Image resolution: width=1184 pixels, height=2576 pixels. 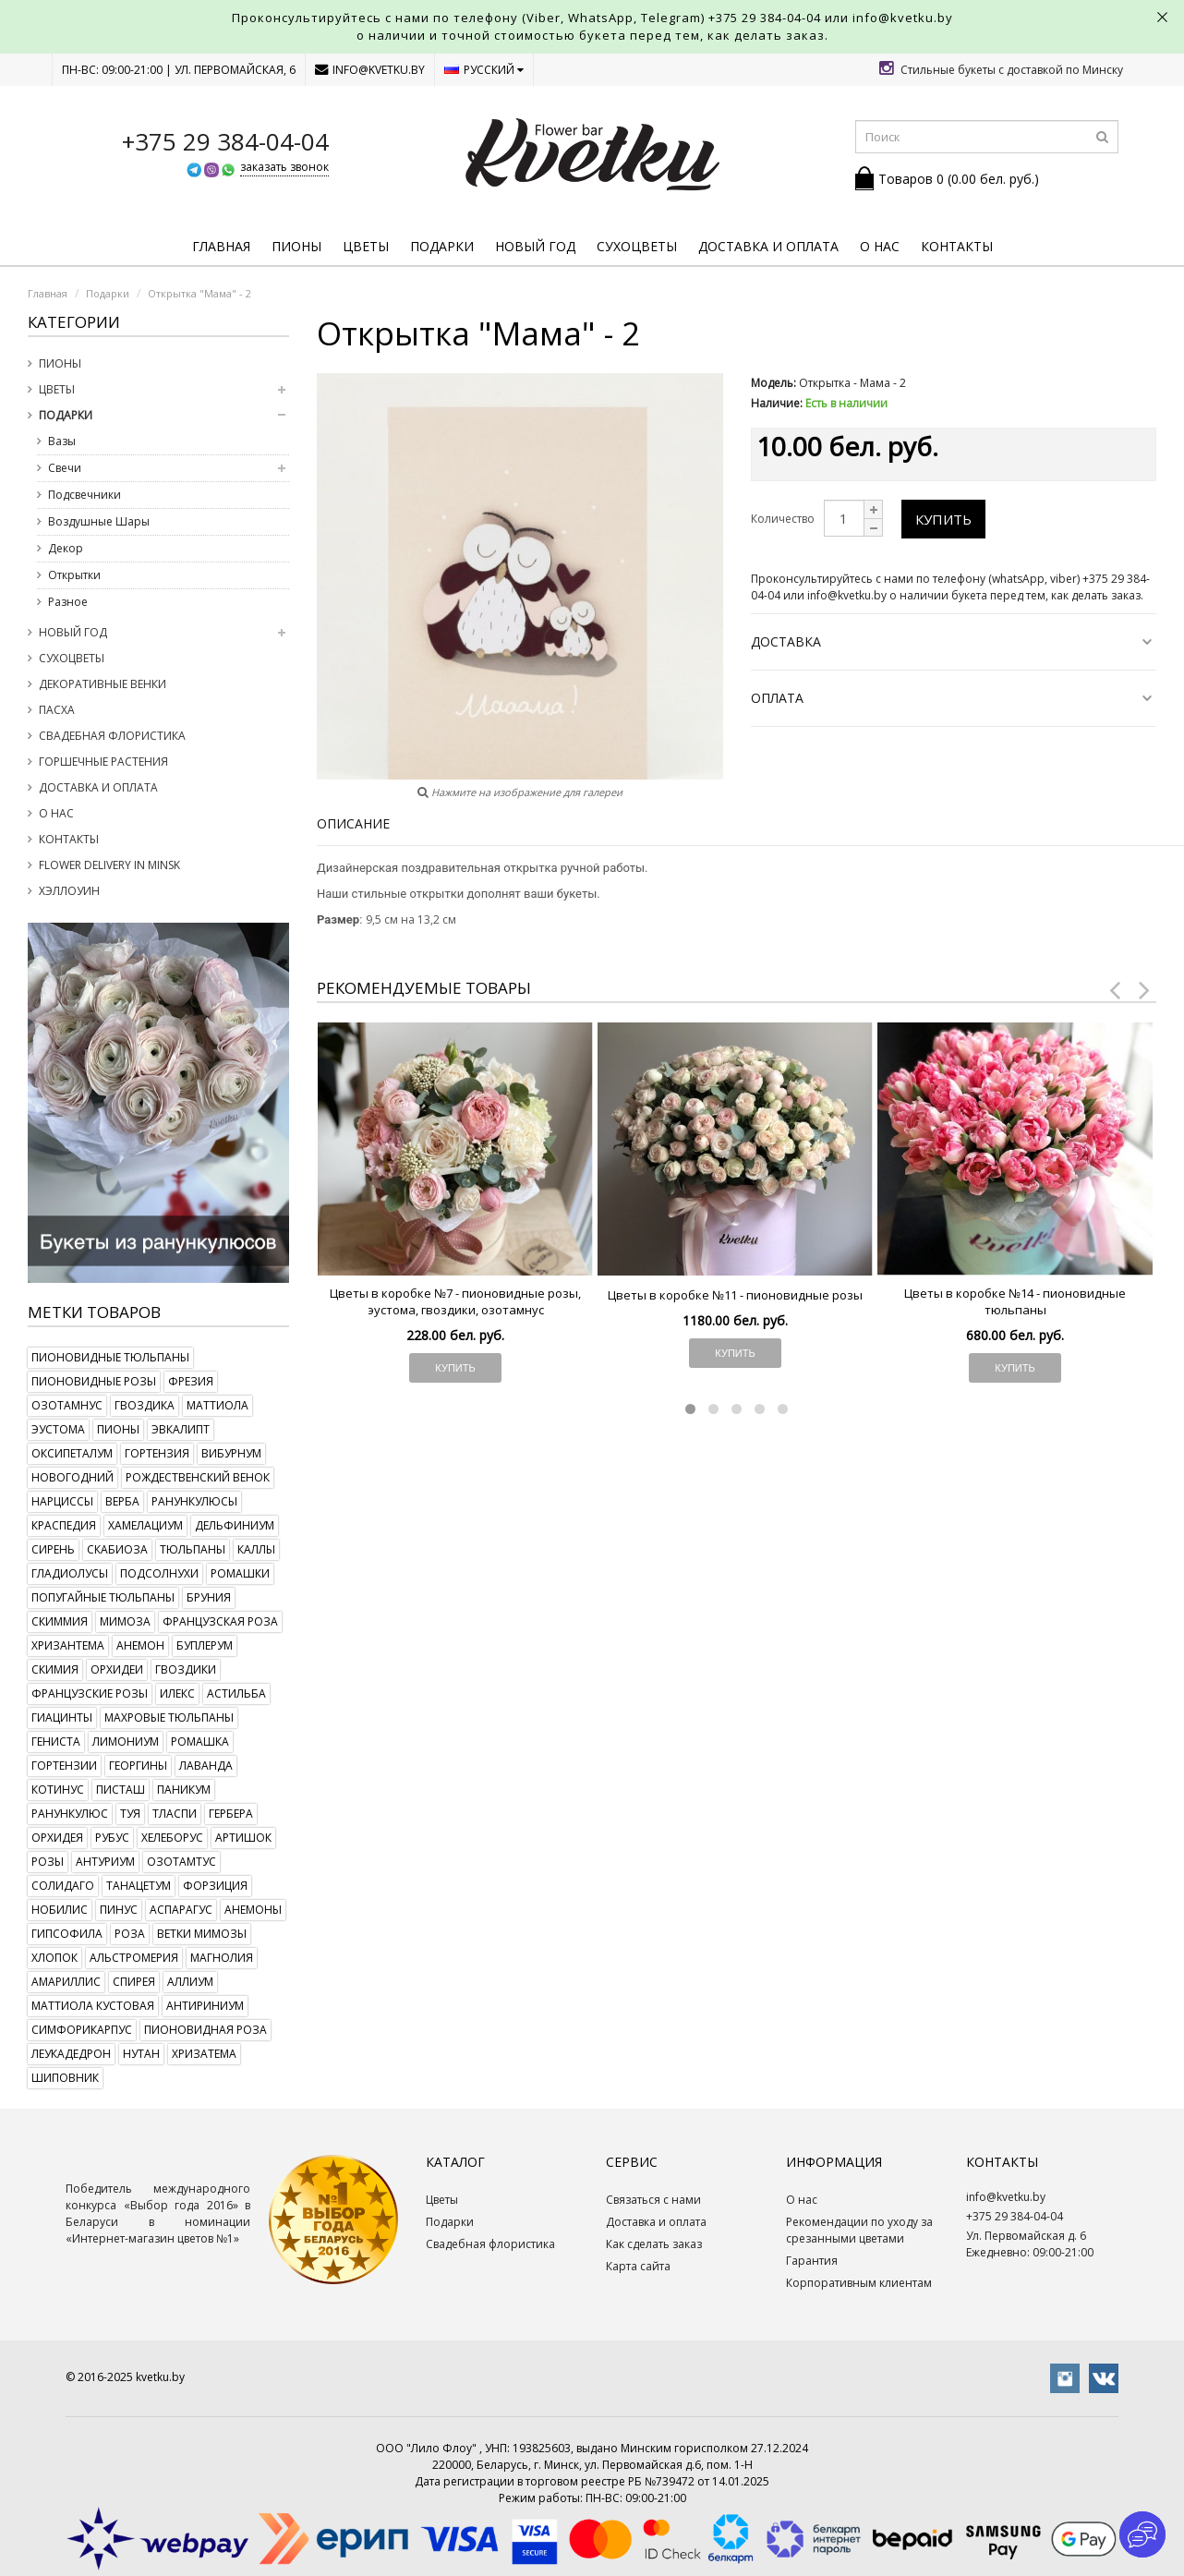 I want to click on вибурнум, so click(x=231, y=1453).